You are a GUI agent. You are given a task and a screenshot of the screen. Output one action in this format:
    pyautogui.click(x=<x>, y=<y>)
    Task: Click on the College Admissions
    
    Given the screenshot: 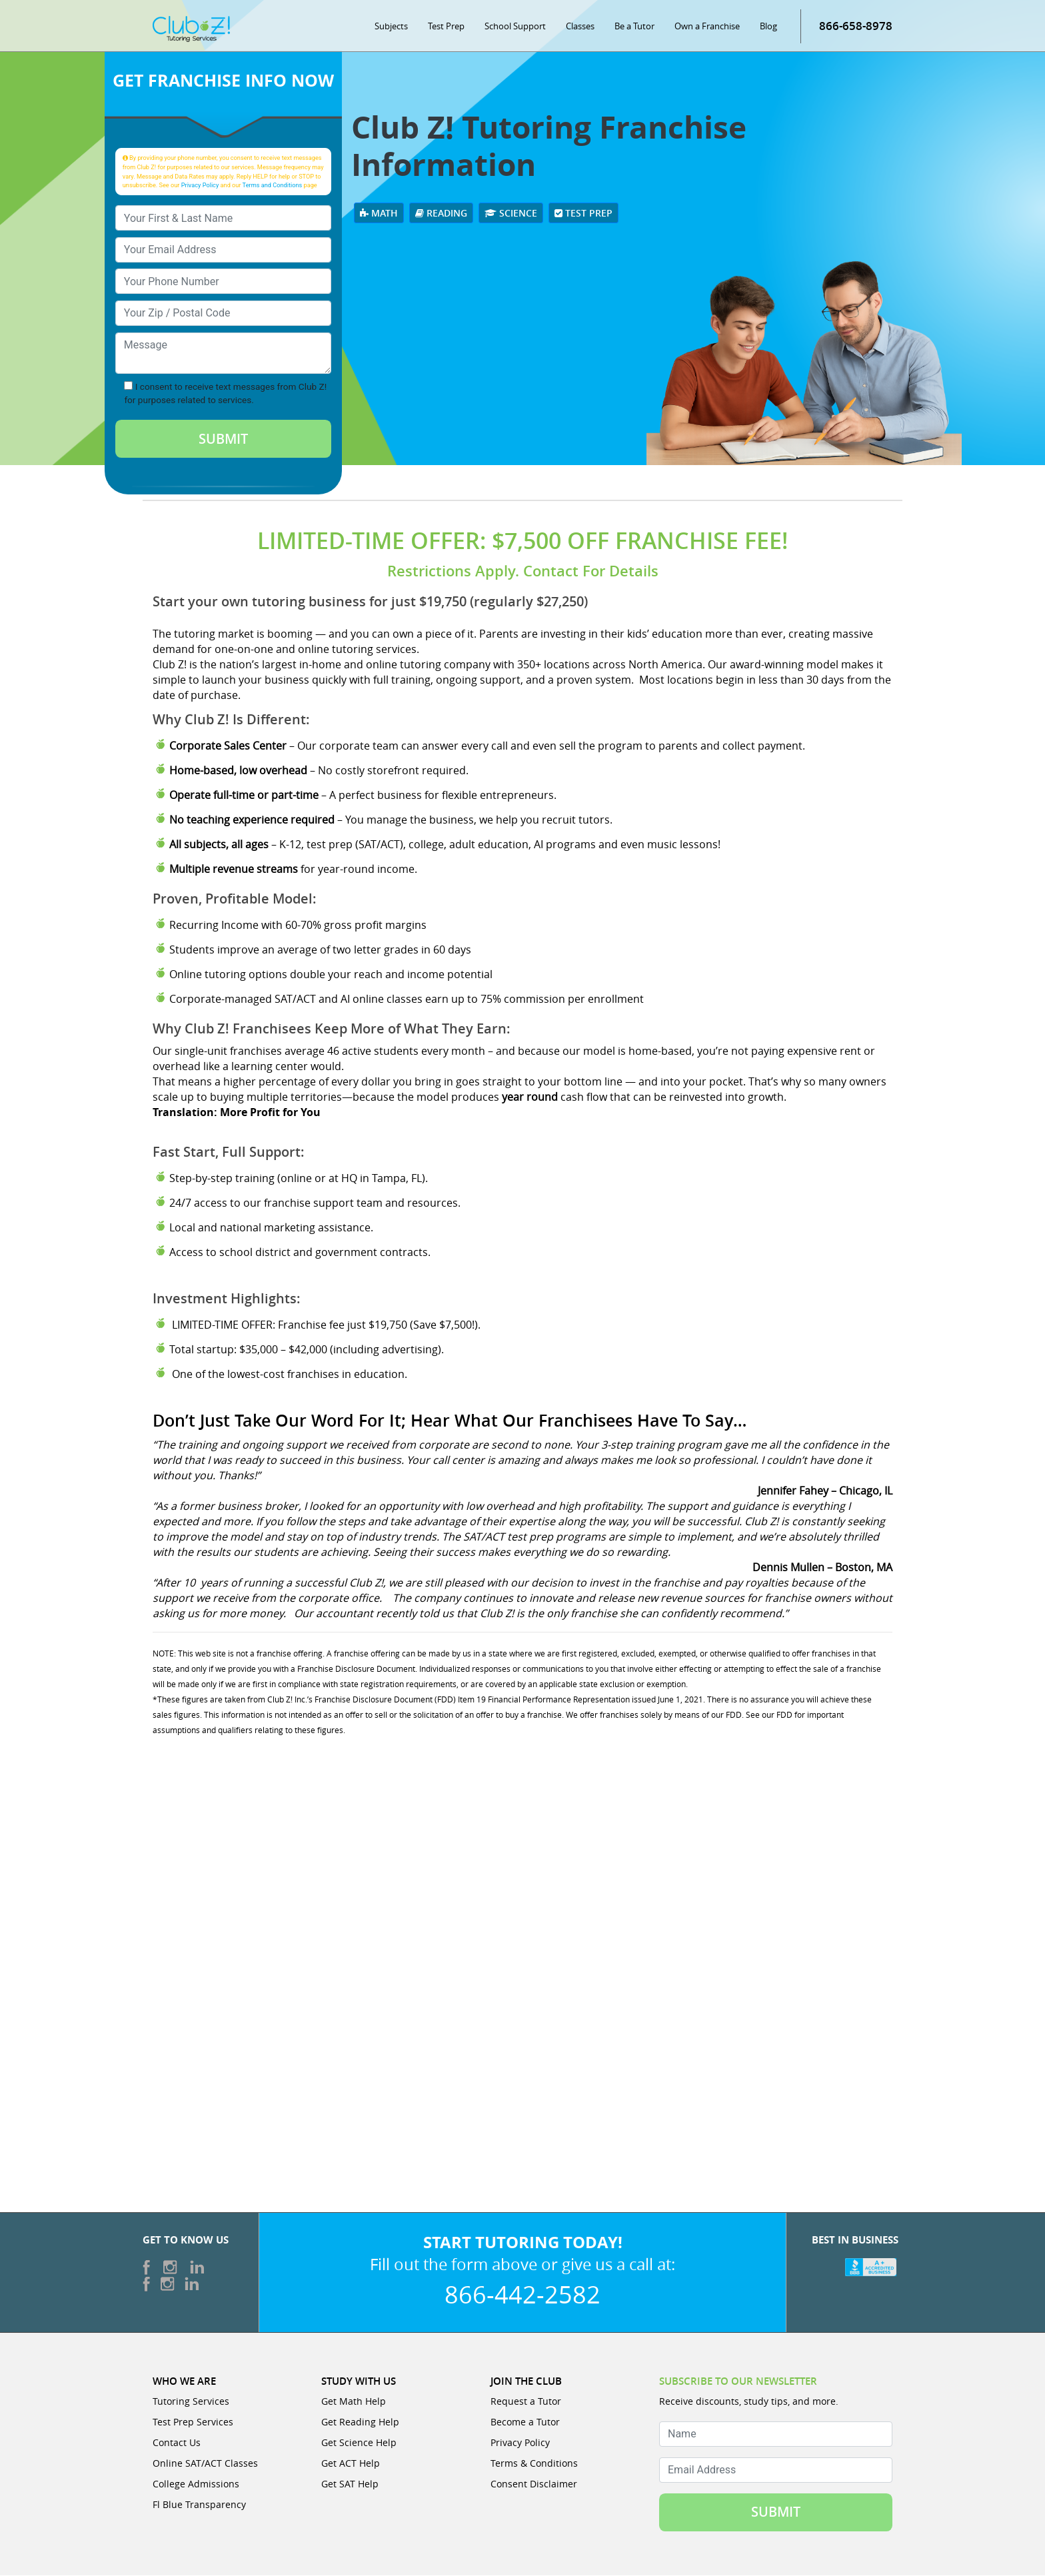 What is the action you would take?
    pyautogui.click(x=196, y=2484)
    